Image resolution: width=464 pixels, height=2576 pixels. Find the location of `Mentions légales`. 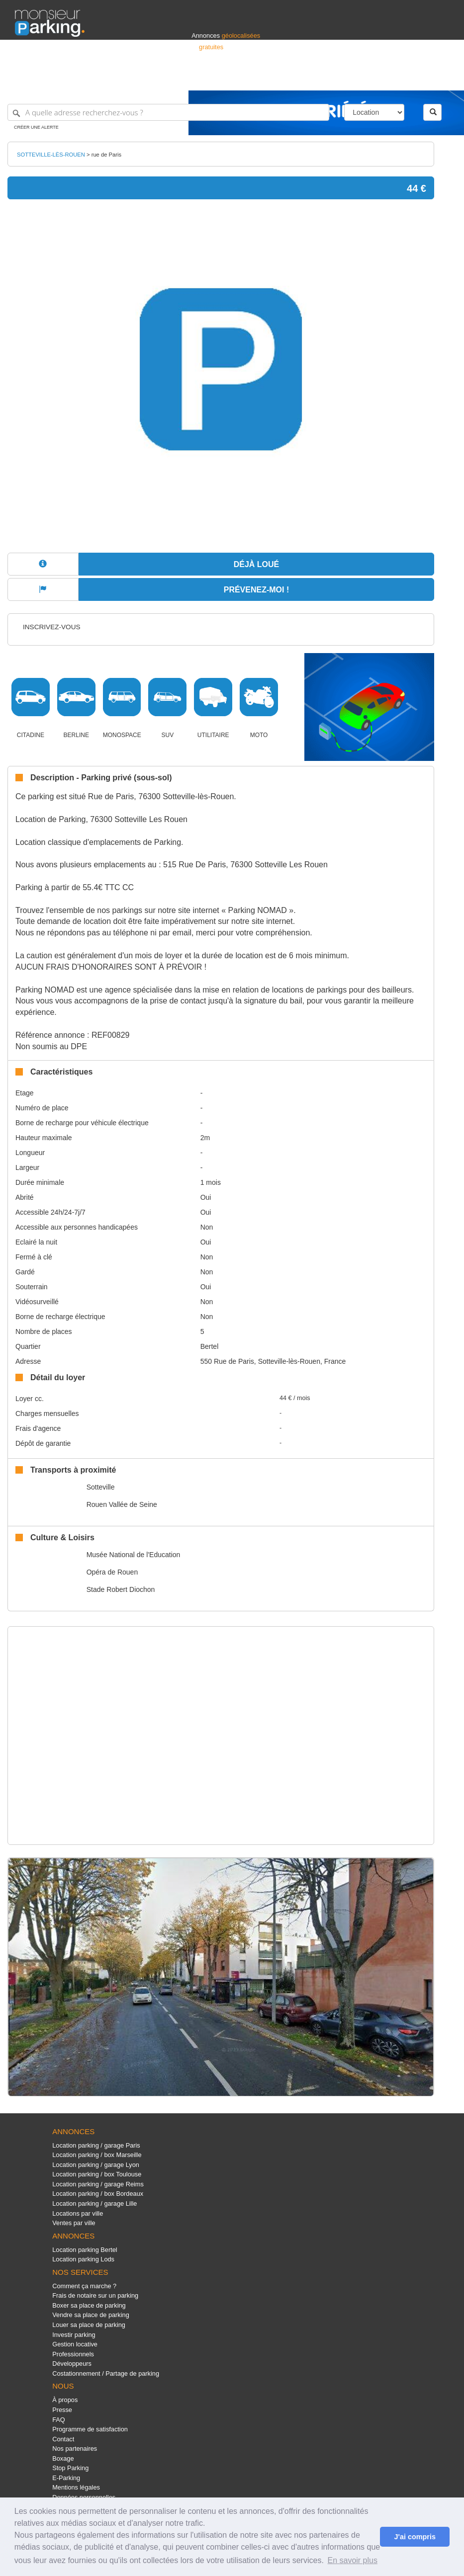

Mentions légales is located at coordinates (76, 2487).